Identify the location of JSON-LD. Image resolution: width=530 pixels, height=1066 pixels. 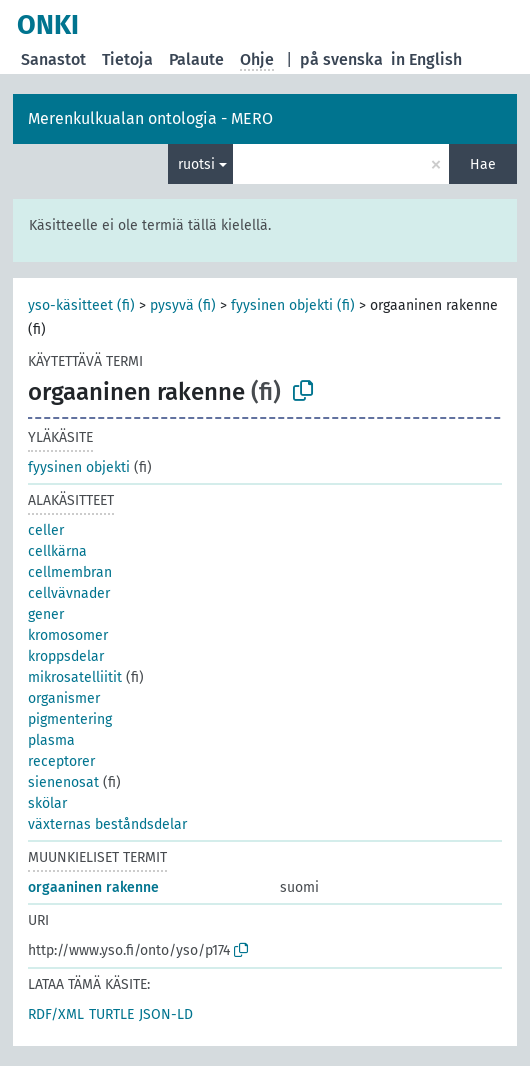
(166, 1014).